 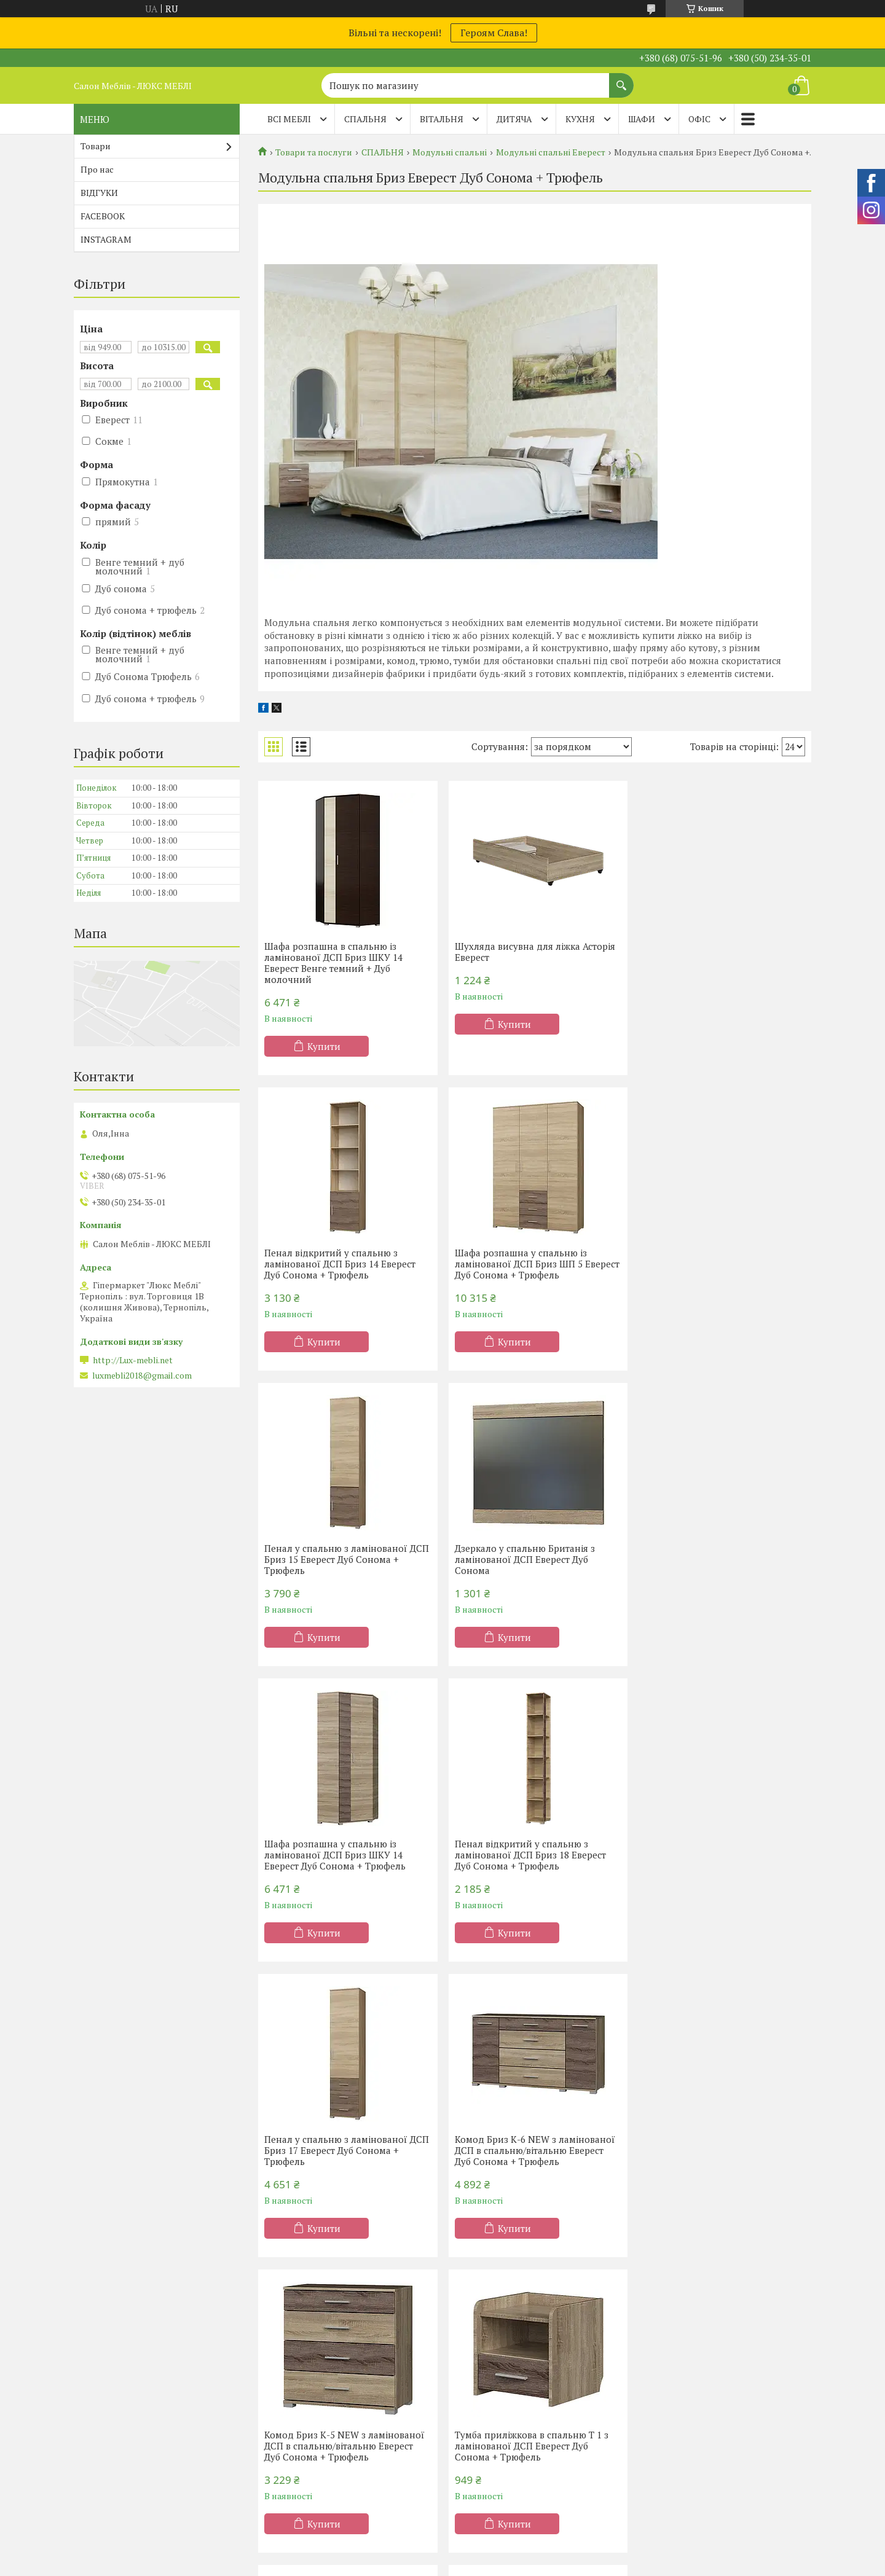 What do you see at coordinates (323, 1046) in the screenshot?
I see `Купити` at bounding box center [323, 1046].